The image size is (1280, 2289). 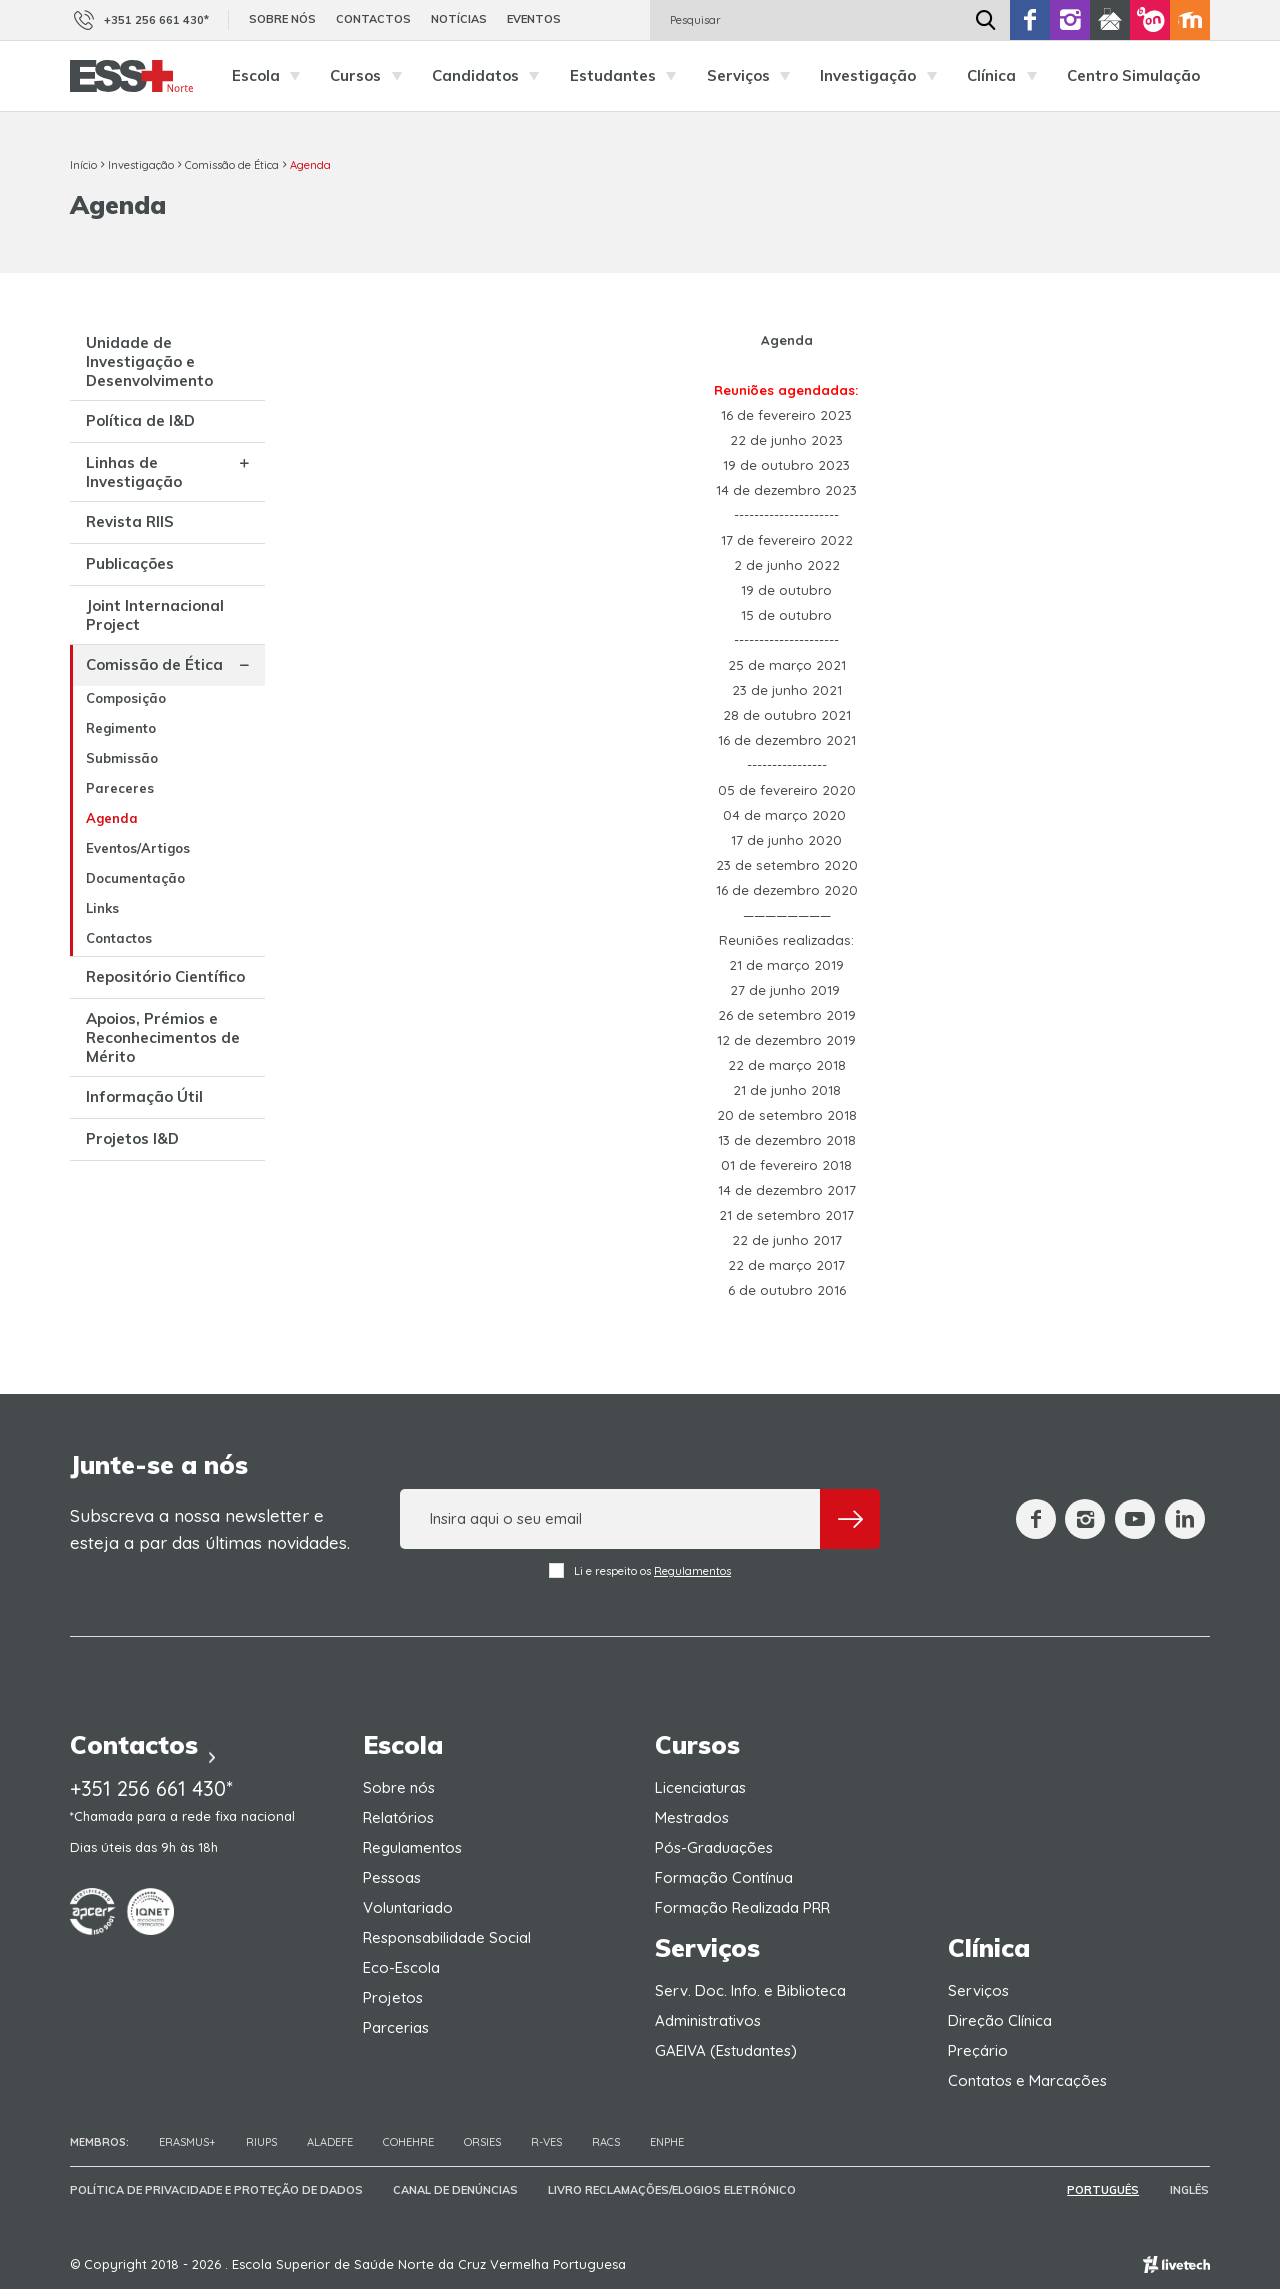 I want to click on Investigação, so click(x=883, y=76).